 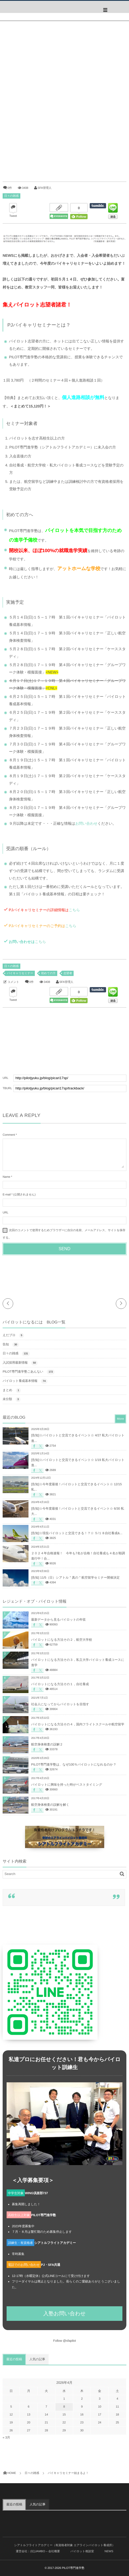 What do you see at coordinates (75, 1577) in the screenshot?
I see `[告知] 11/5（日）シアトル＂真の＂航空留学セミナー開催決定` at bounding box center [75, 1577].